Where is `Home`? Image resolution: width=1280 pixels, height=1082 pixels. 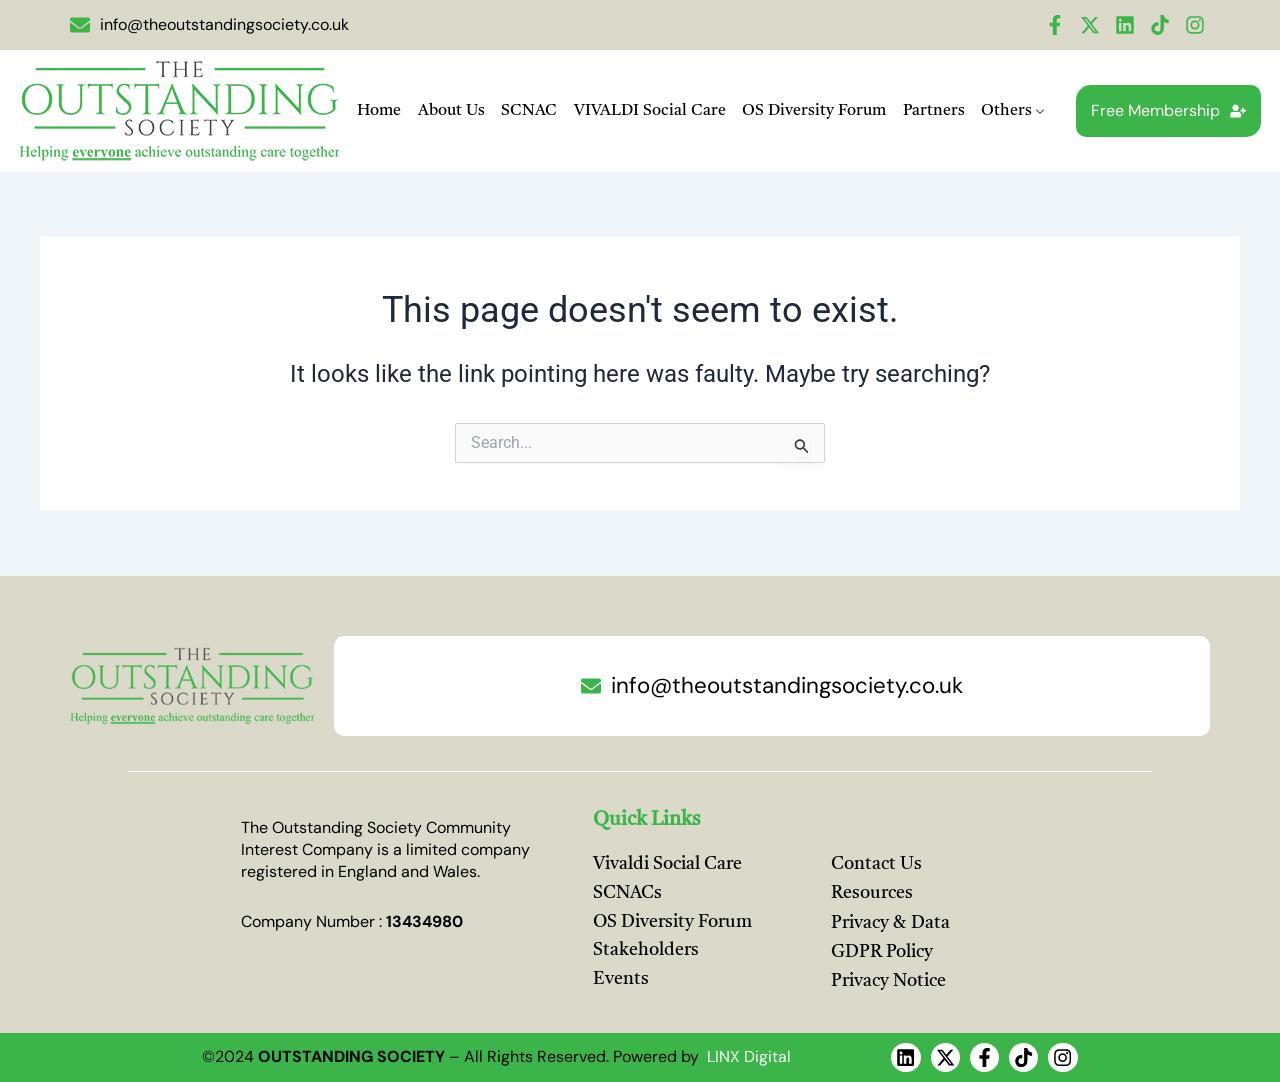 Home is located at coordinates (383, 111).